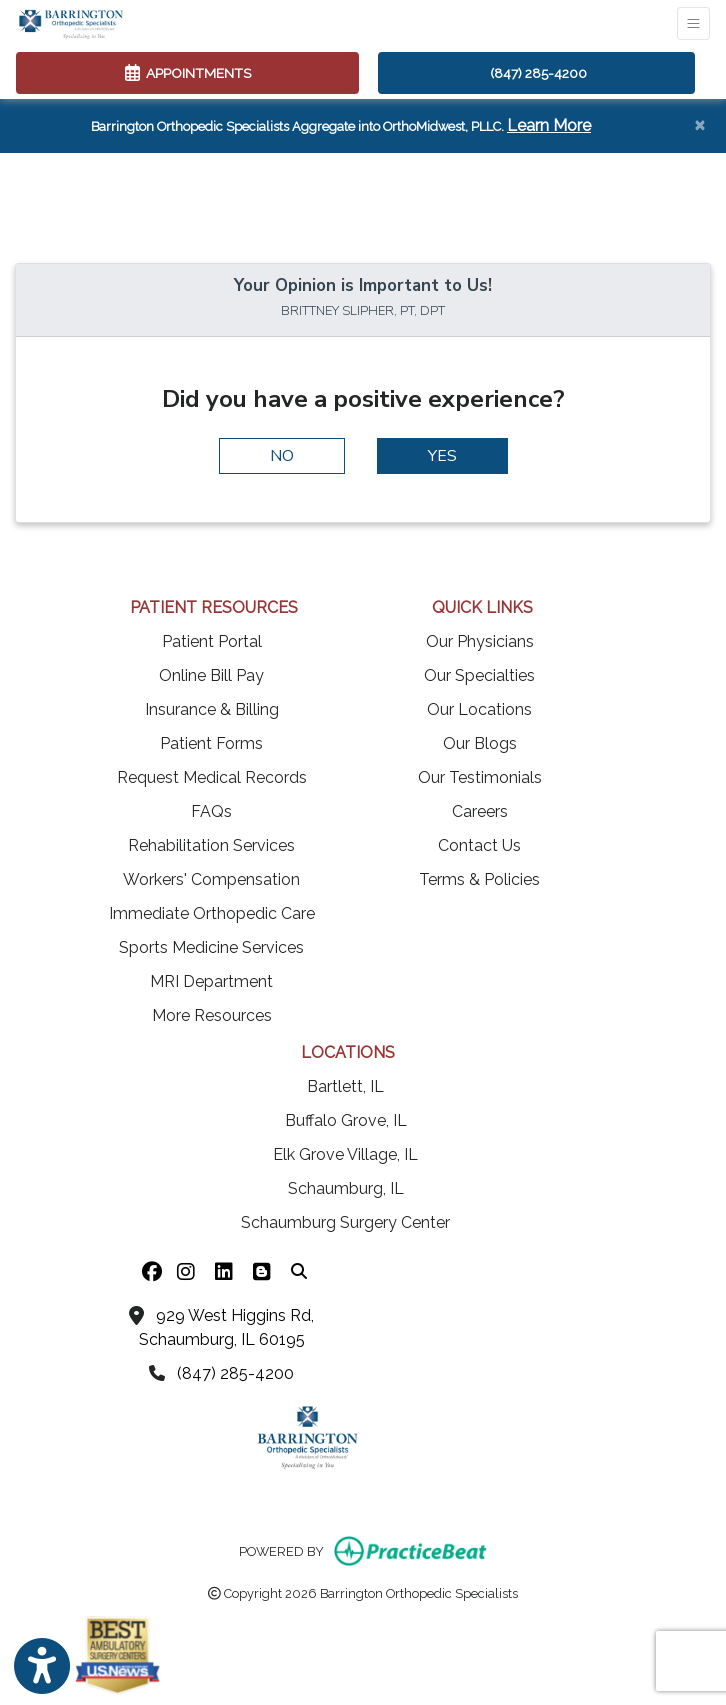  What do you see at coordinates (480, 777) in the screenshot?
I see `Our Testimonials` at bounding box center [480, 777].